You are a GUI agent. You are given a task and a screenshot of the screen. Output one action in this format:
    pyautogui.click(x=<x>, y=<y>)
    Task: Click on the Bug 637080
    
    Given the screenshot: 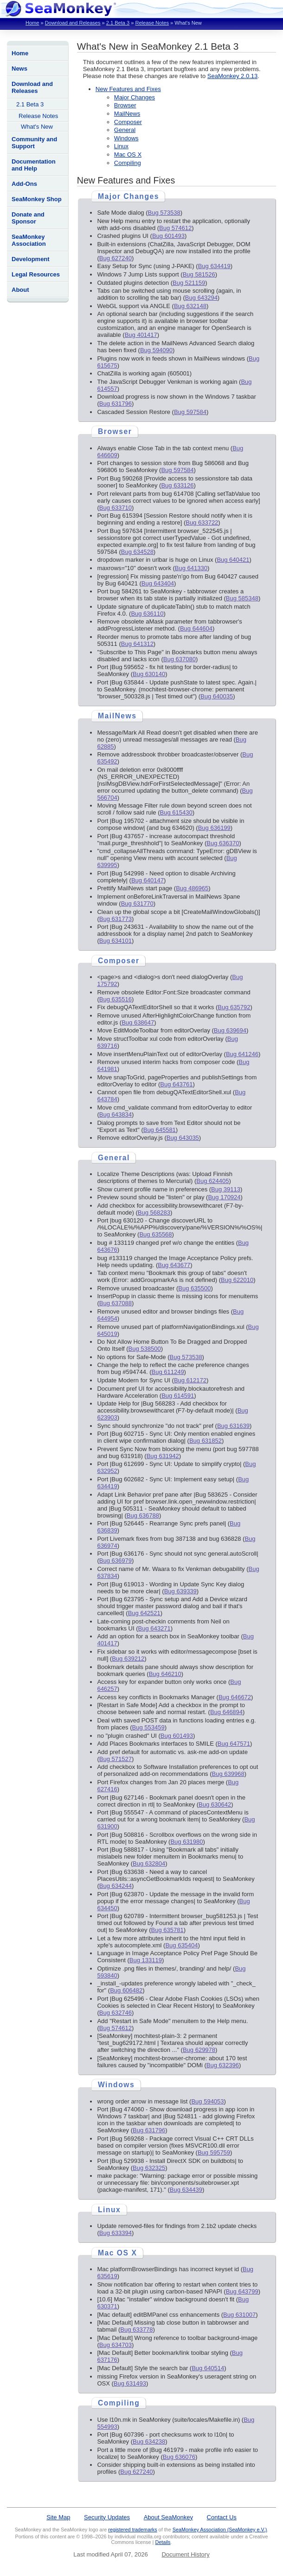 What is the action you would take?
    pyautogui.click(x=179, y=659)
    